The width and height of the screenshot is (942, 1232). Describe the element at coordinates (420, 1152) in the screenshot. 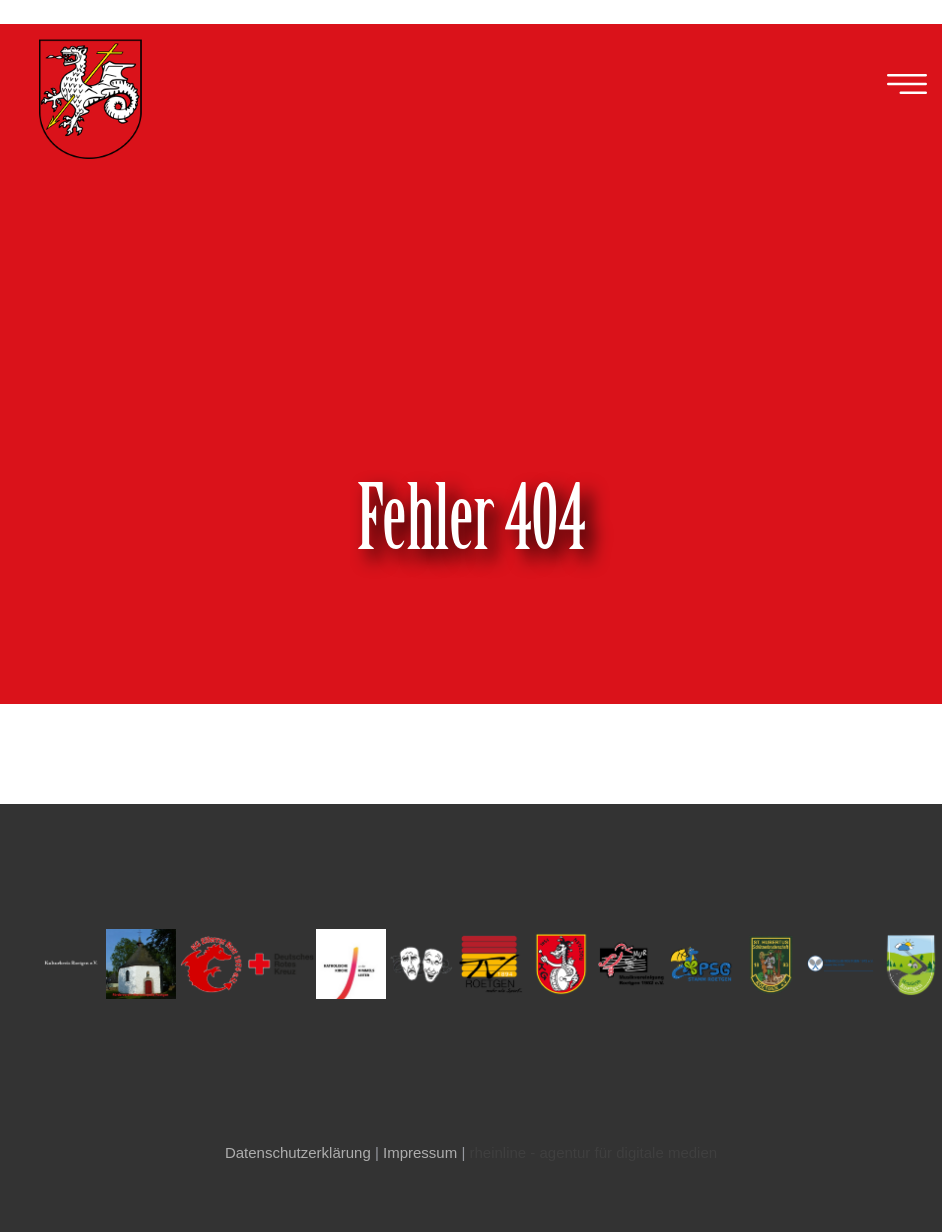

I see `Impressum` at that location.